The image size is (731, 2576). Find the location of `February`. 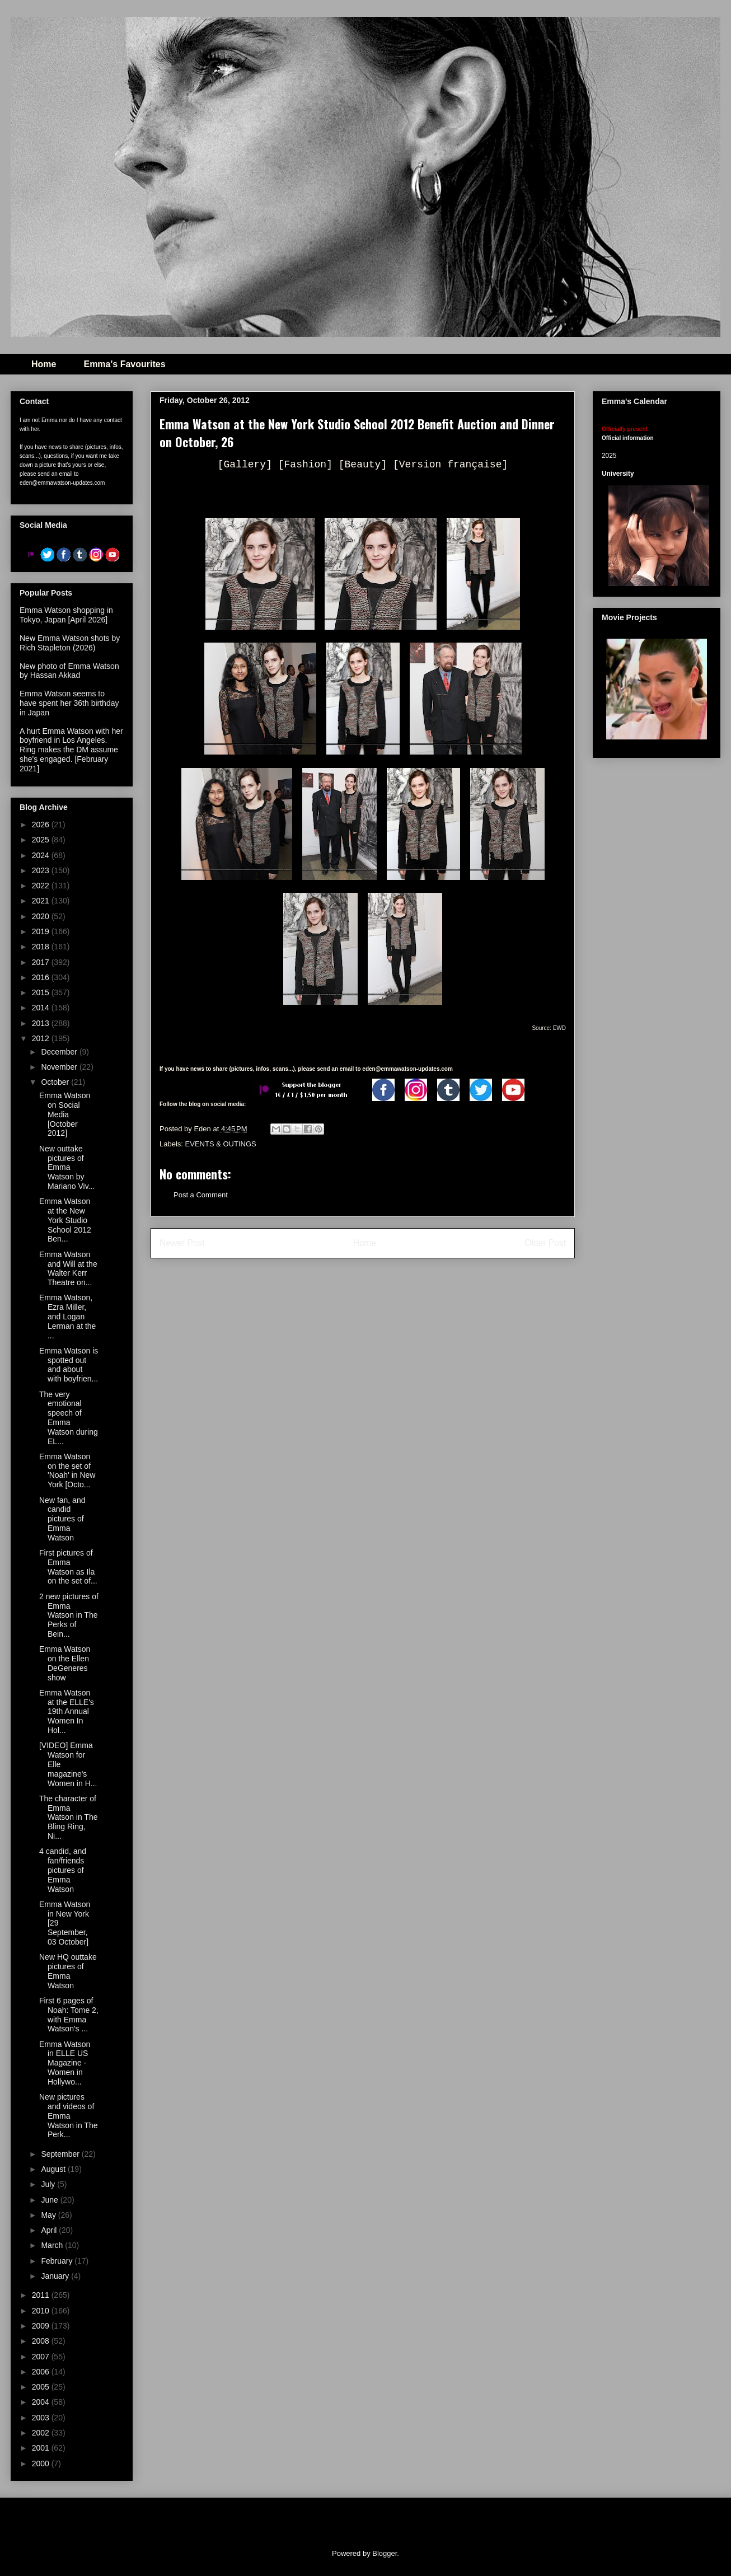

February is located at coordinates (57, 2260).